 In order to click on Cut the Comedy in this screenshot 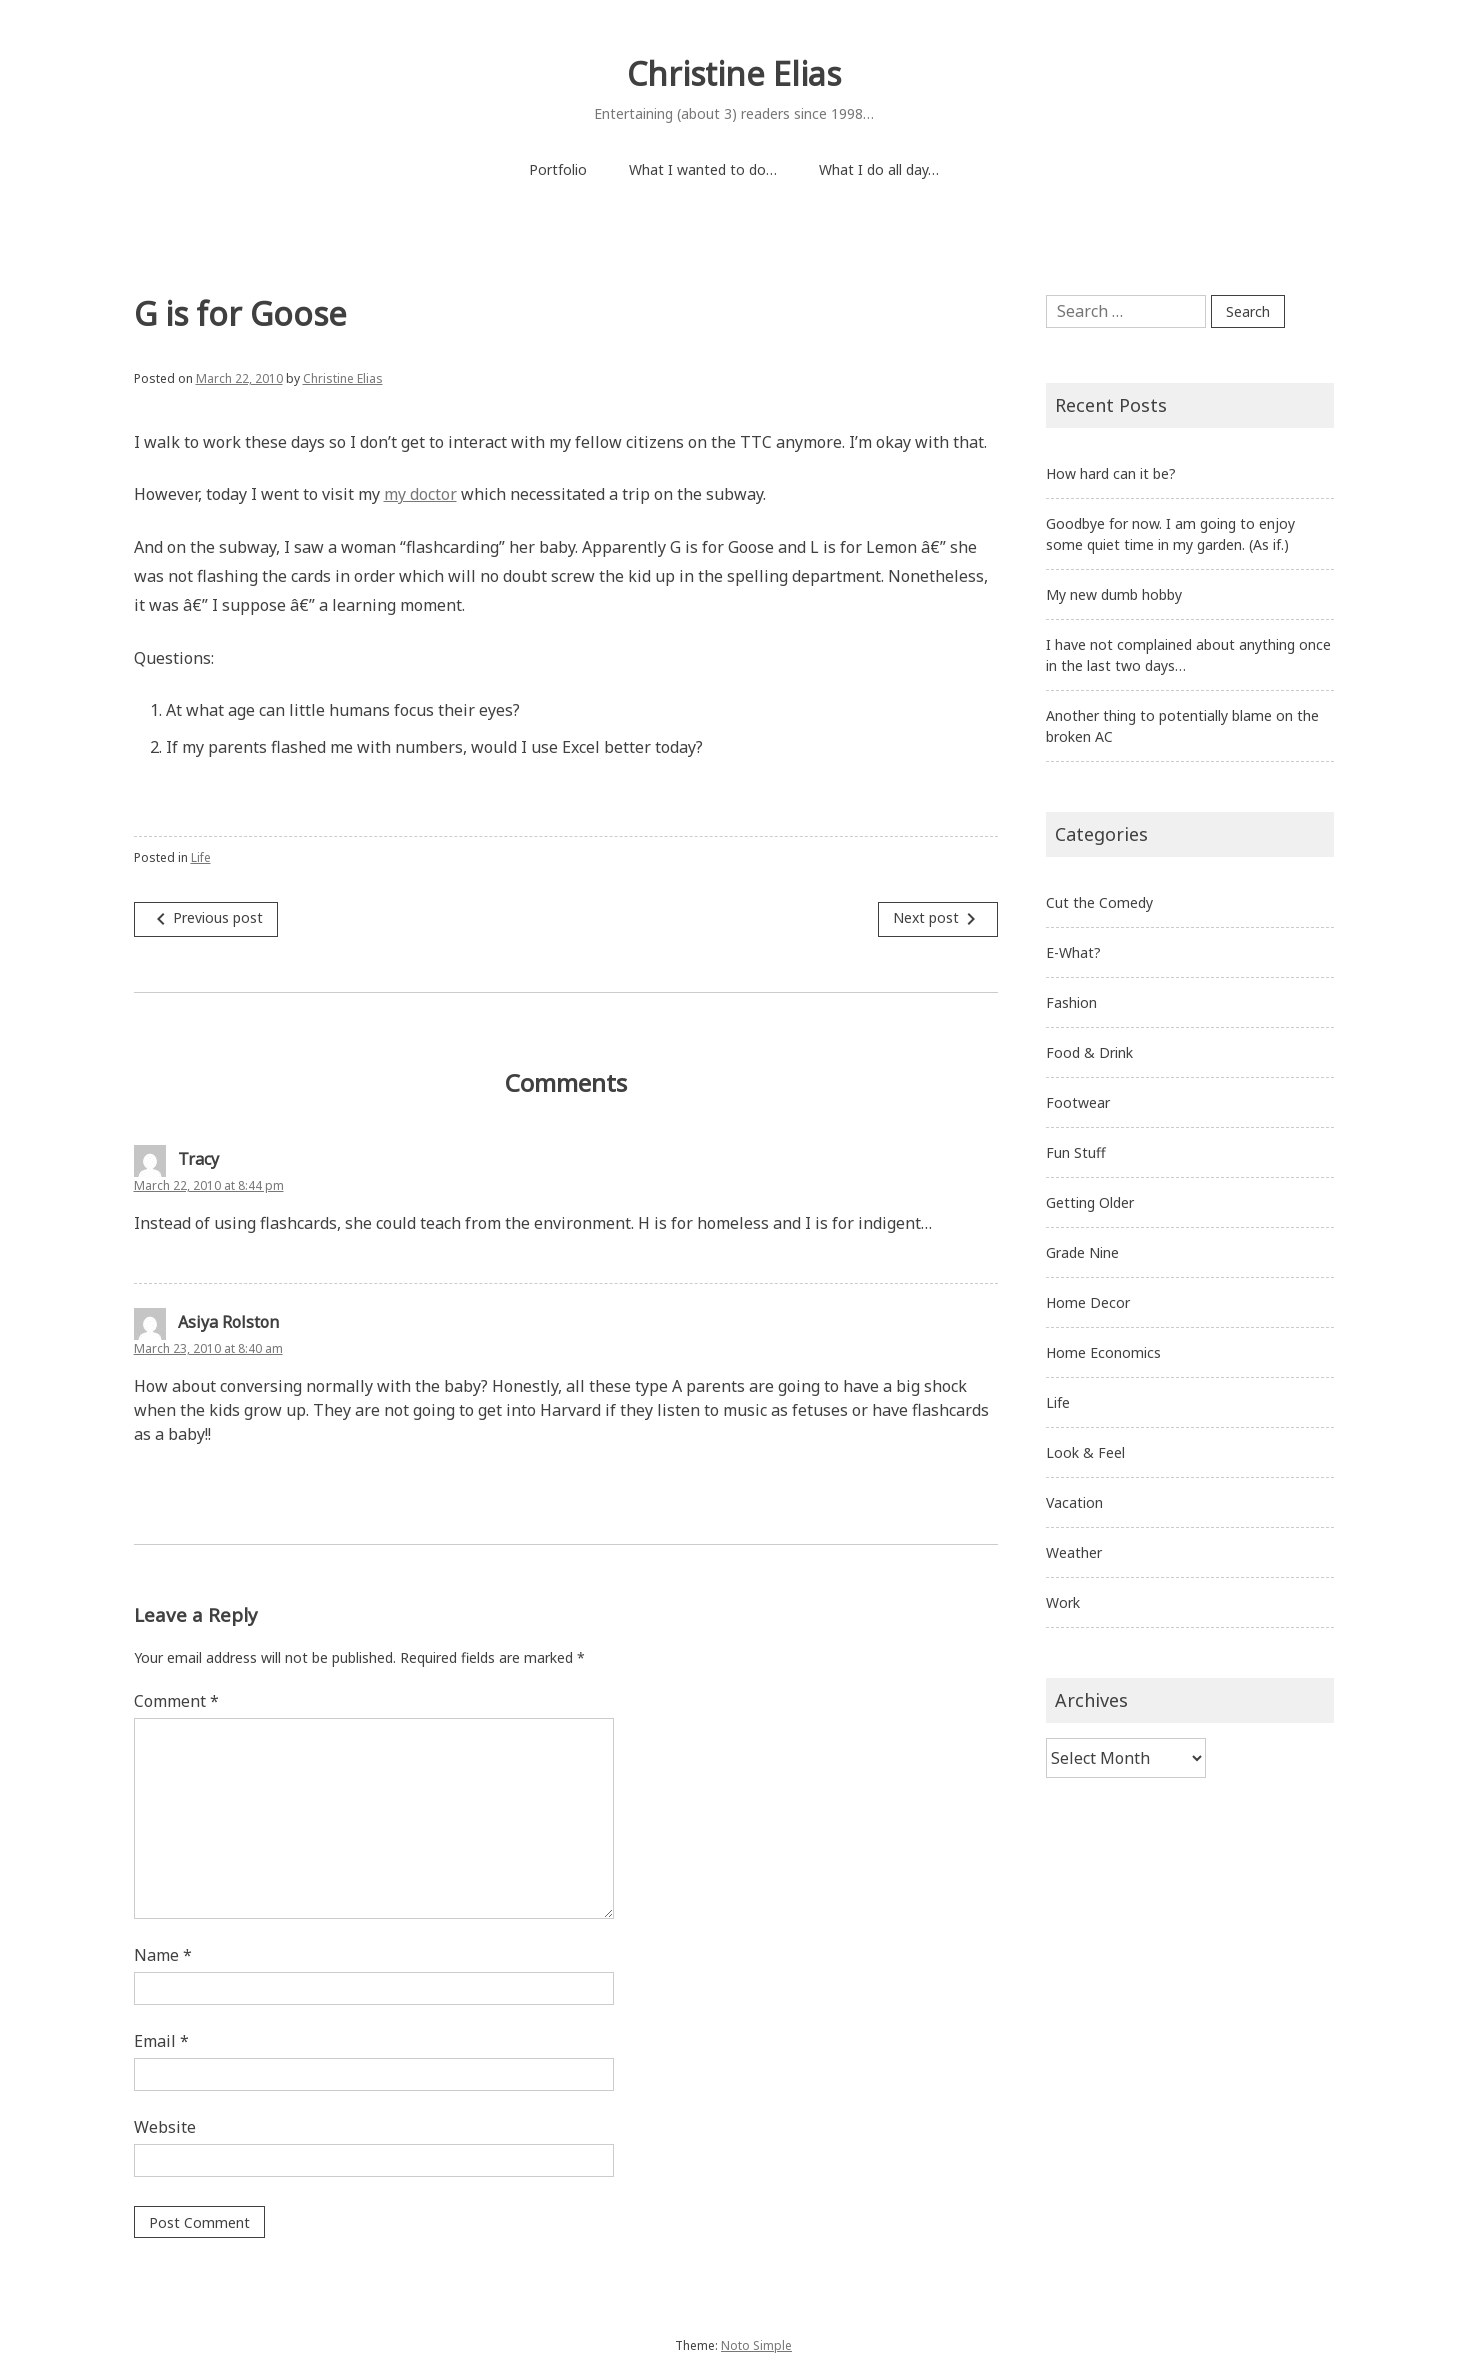, I will do `click(1099, 902)`.